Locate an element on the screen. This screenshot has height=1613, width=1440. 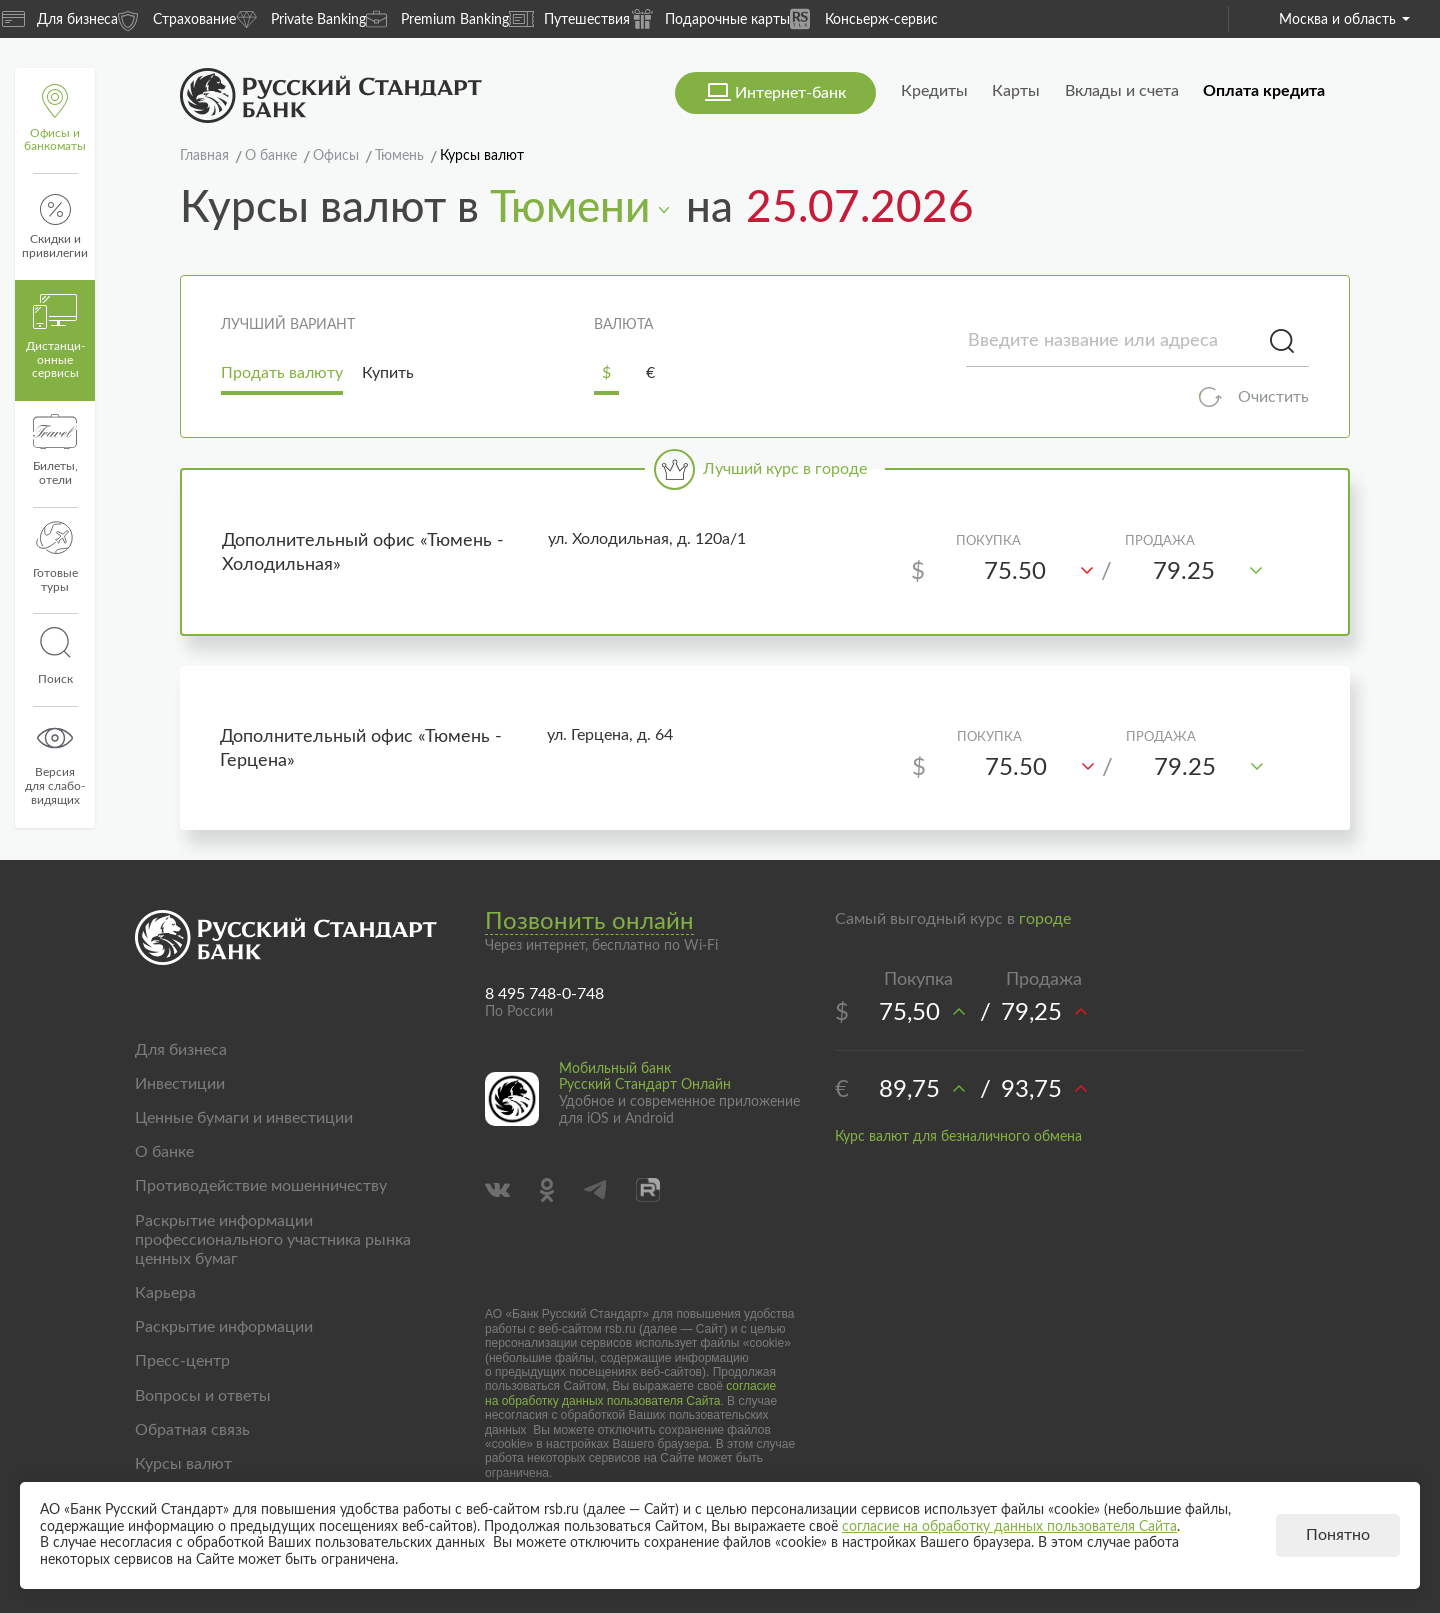
Ценные бумаги и инвестиции is located at coordinates (244, 1118).